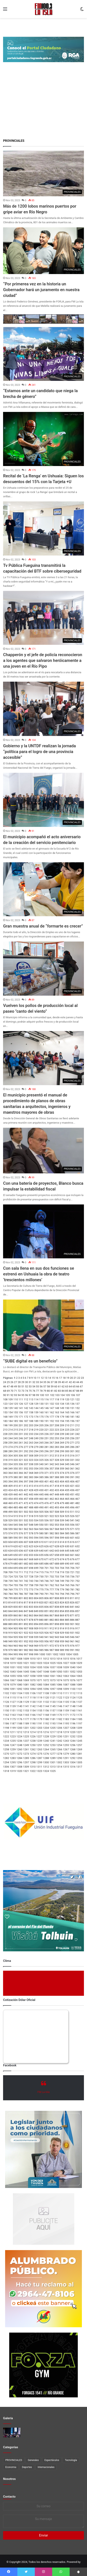 The image size is (87, 2576). I want to click on 313, so click(57, 1455).